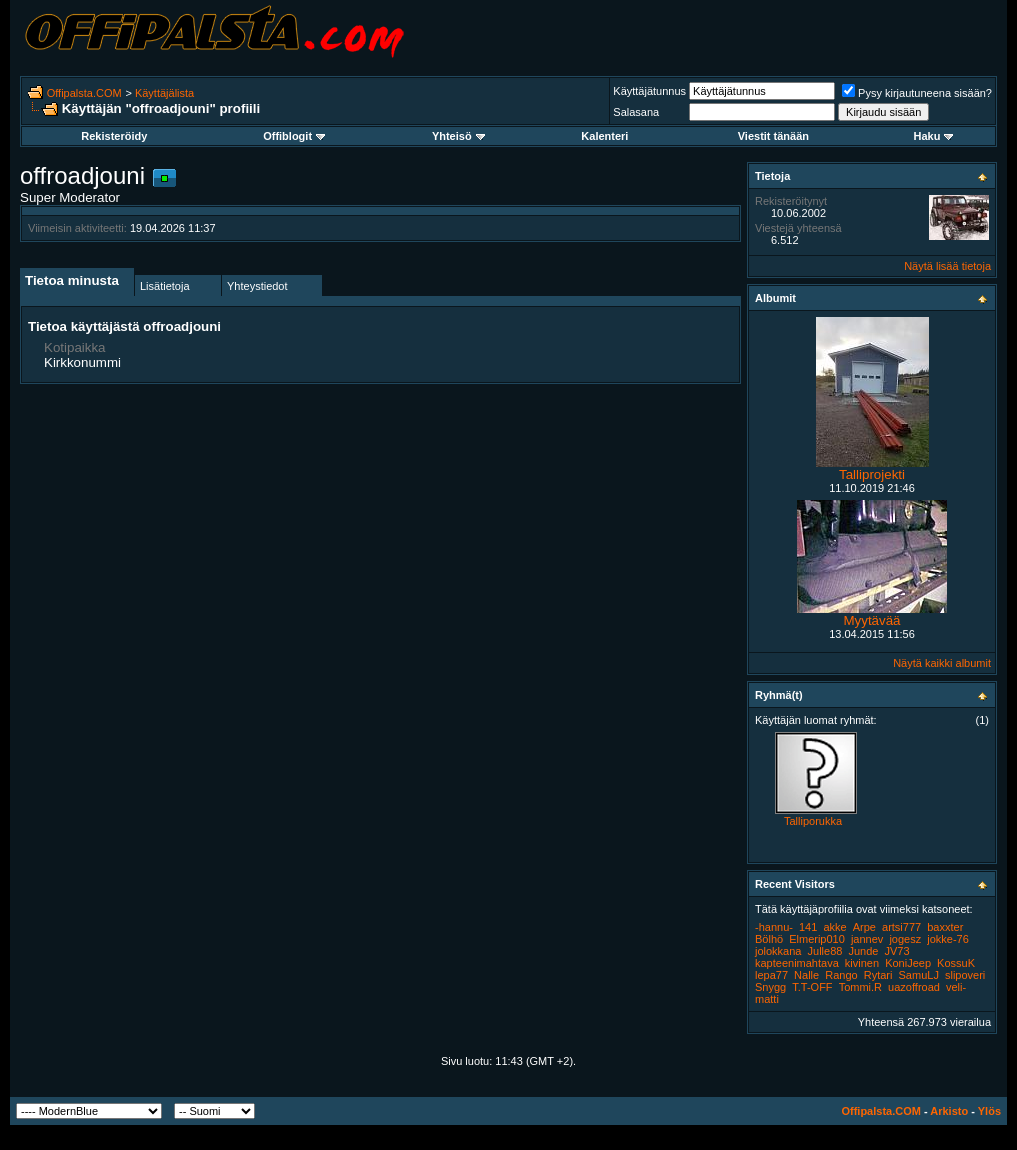  I want to click on Viestit tänään, so click(773, 136).